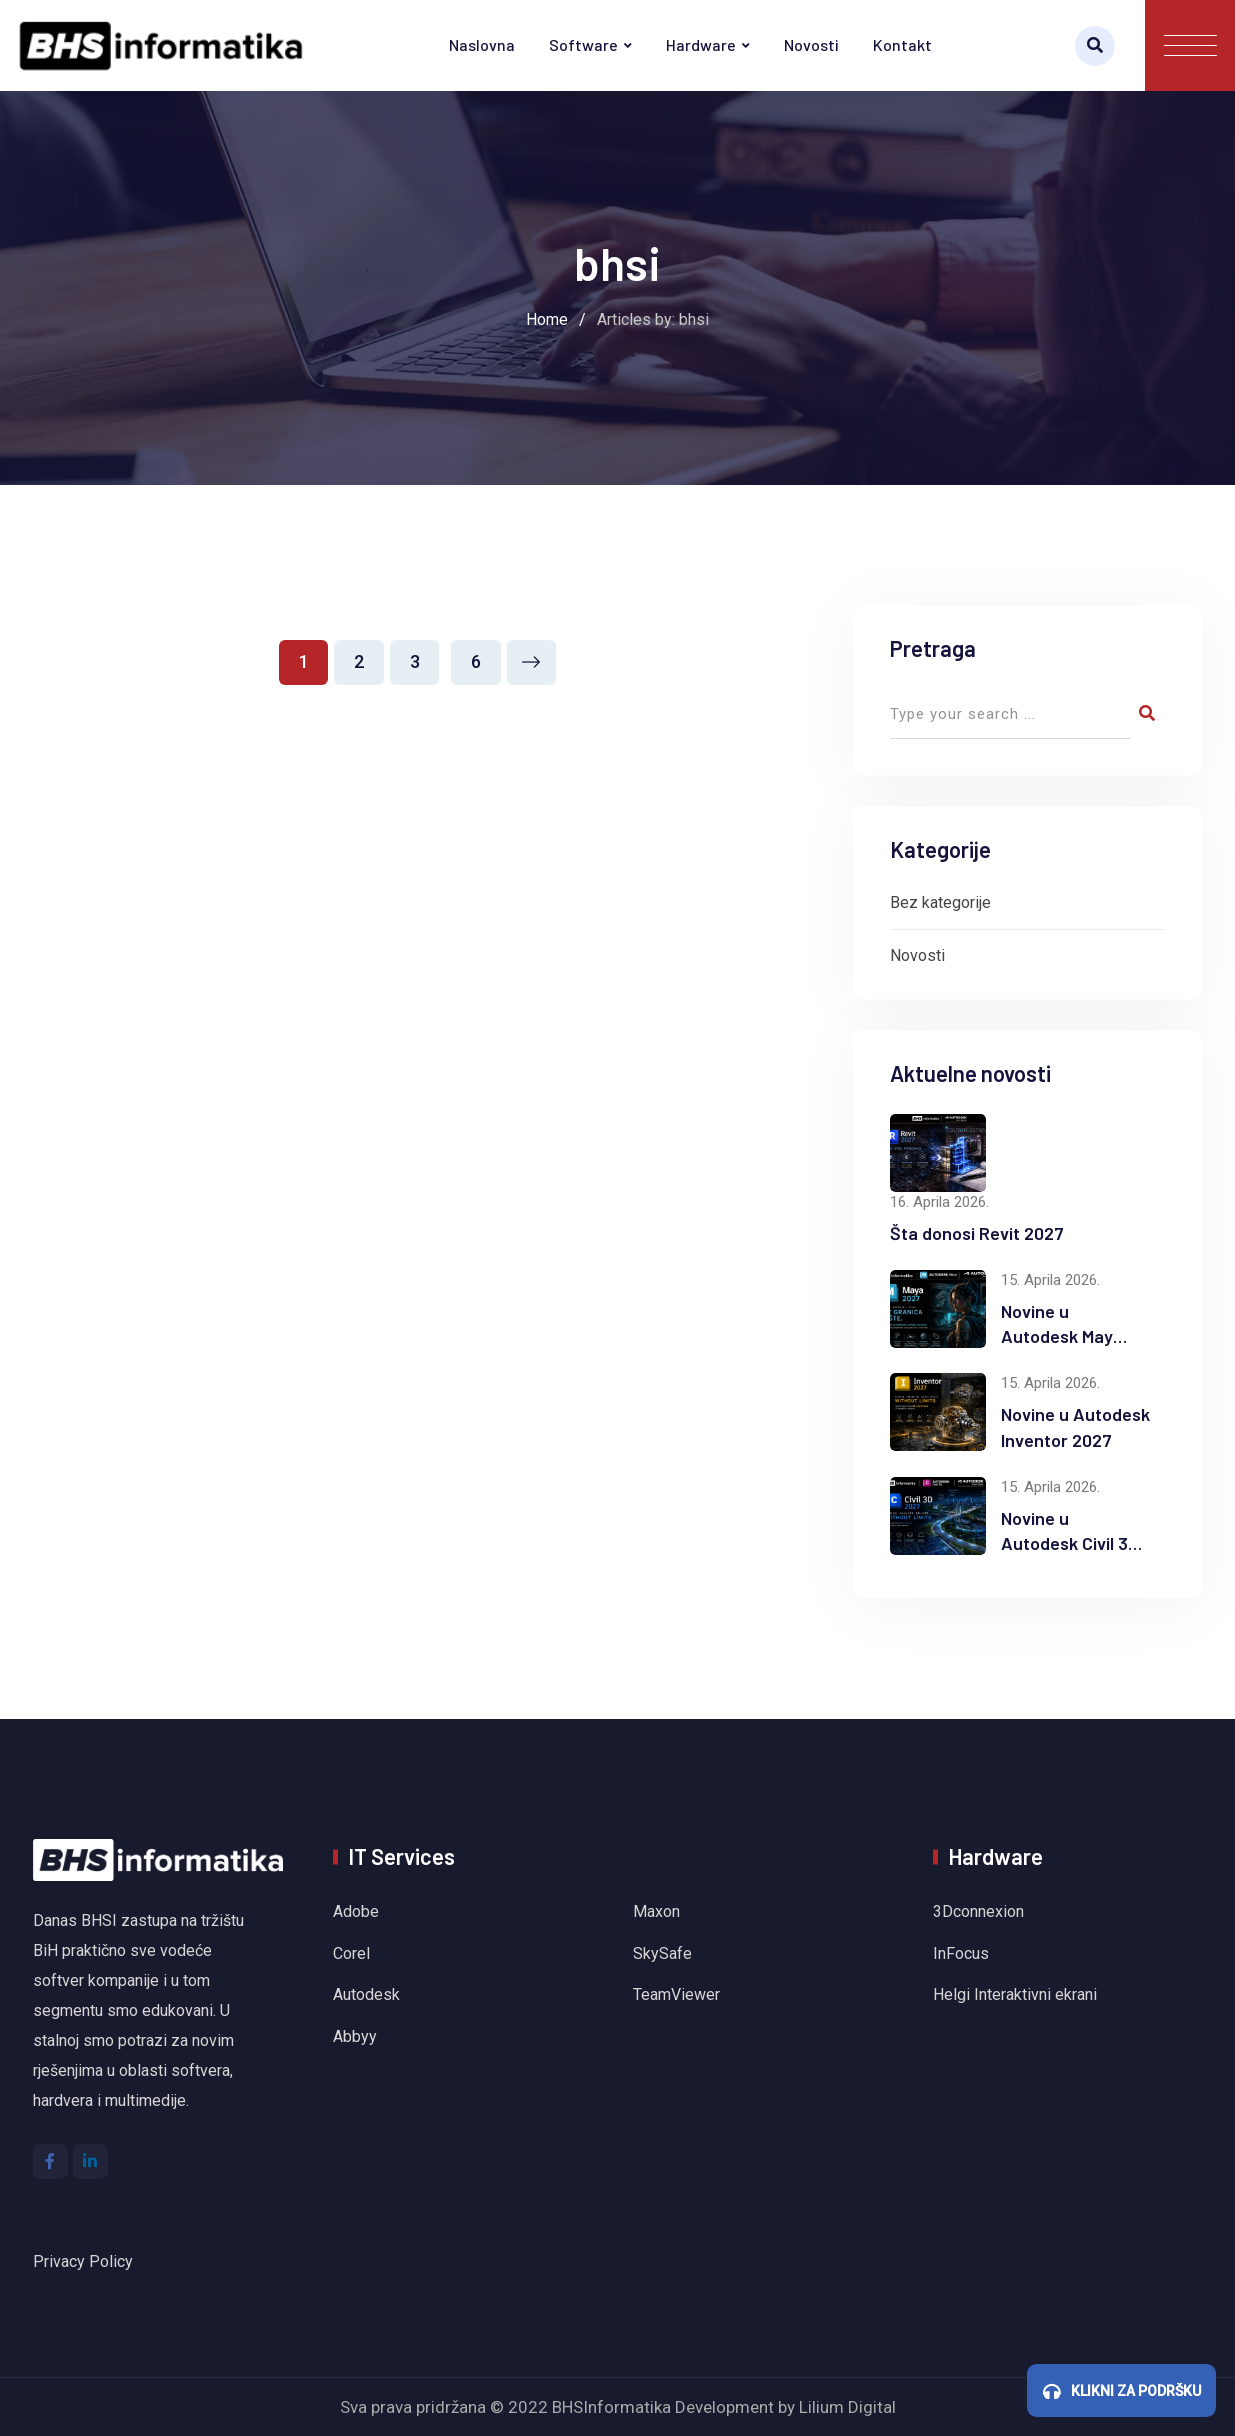 The width and height of the screenshot is (1235, 2436). What do you see at coordinates (811, 44) in the screenshot?
I see `Novosti` at bounding box center [811, 44].